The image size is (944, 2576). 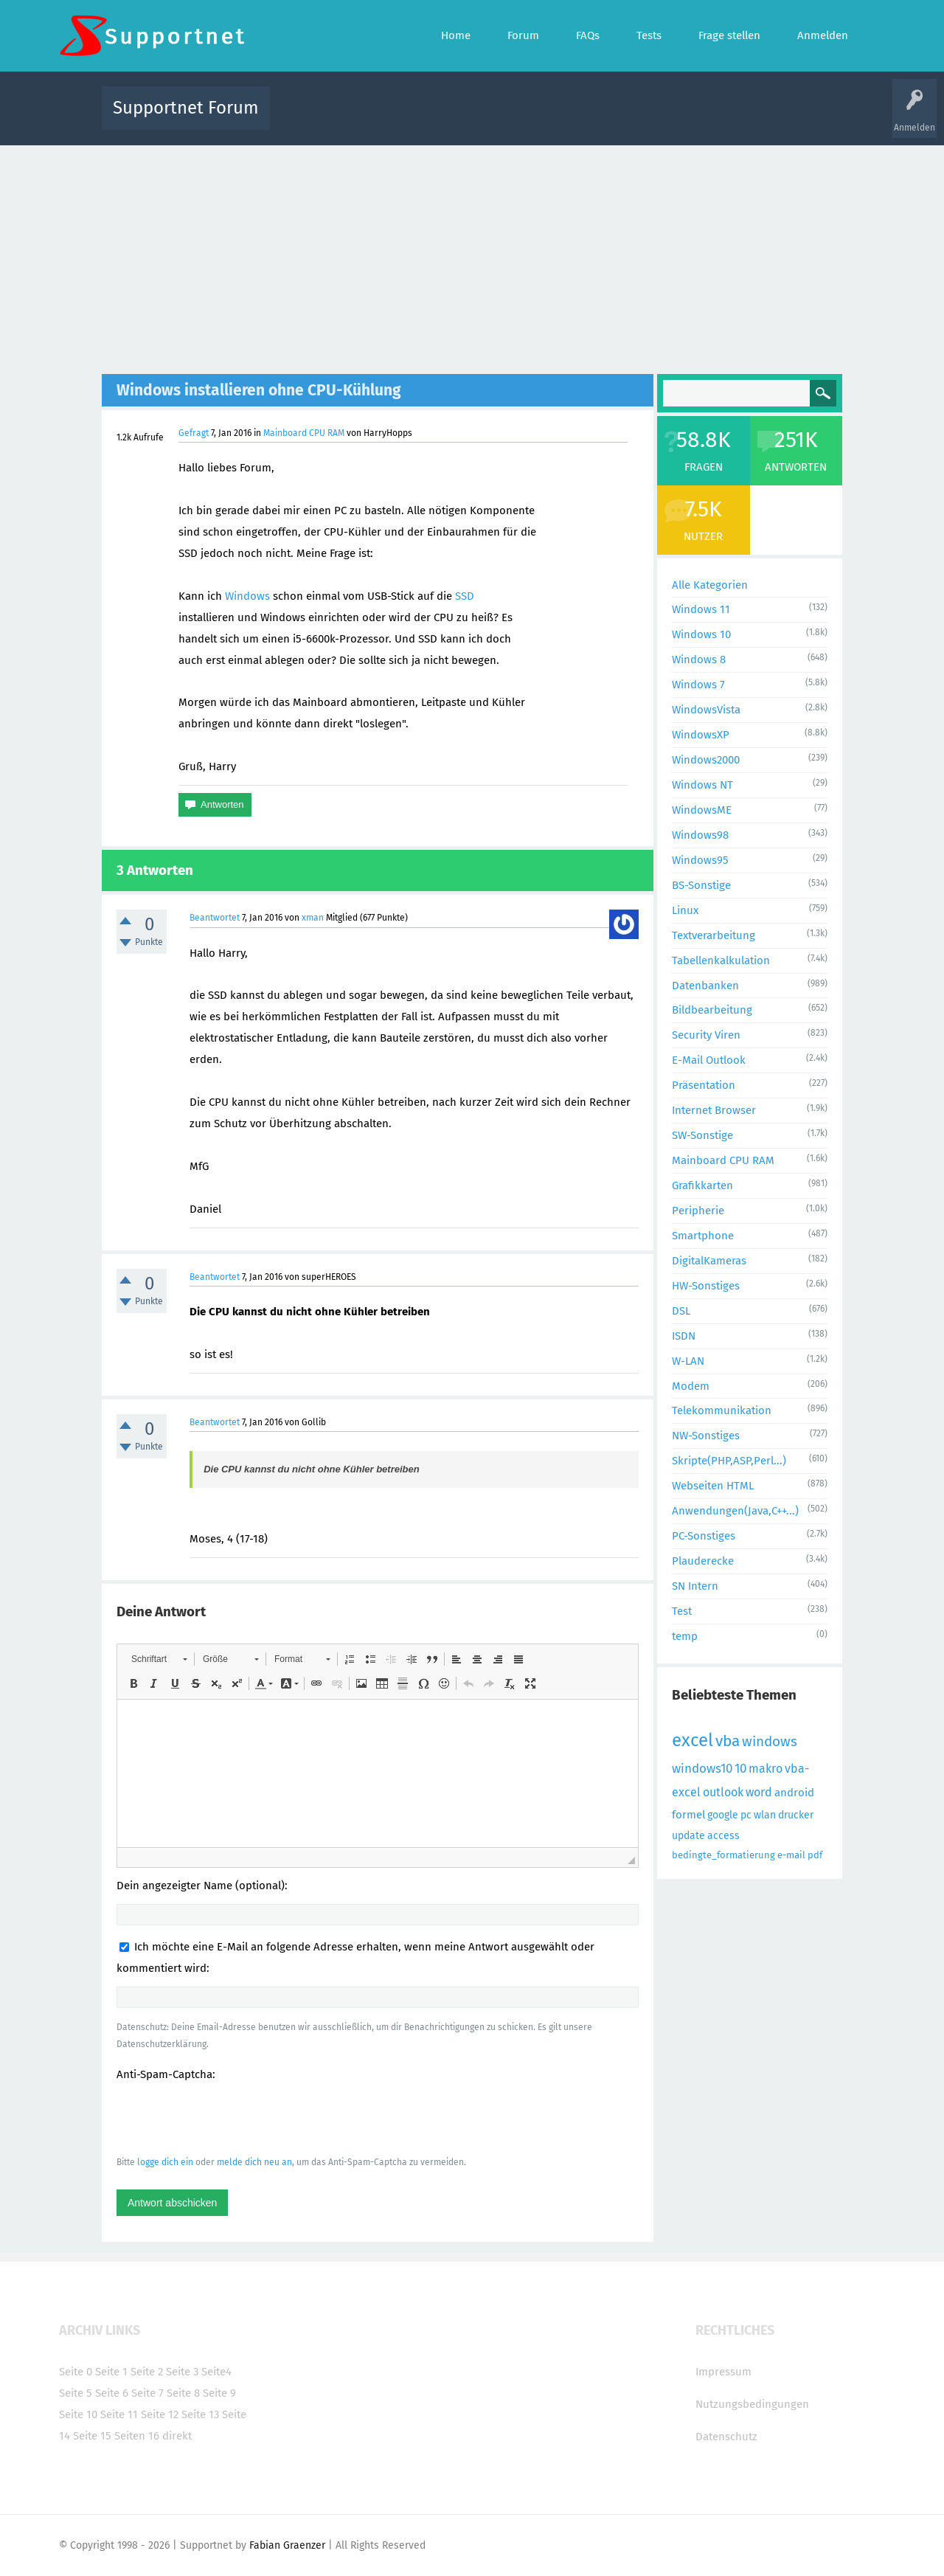 I want to click on Seite 2, so click(x=147, y=2371).